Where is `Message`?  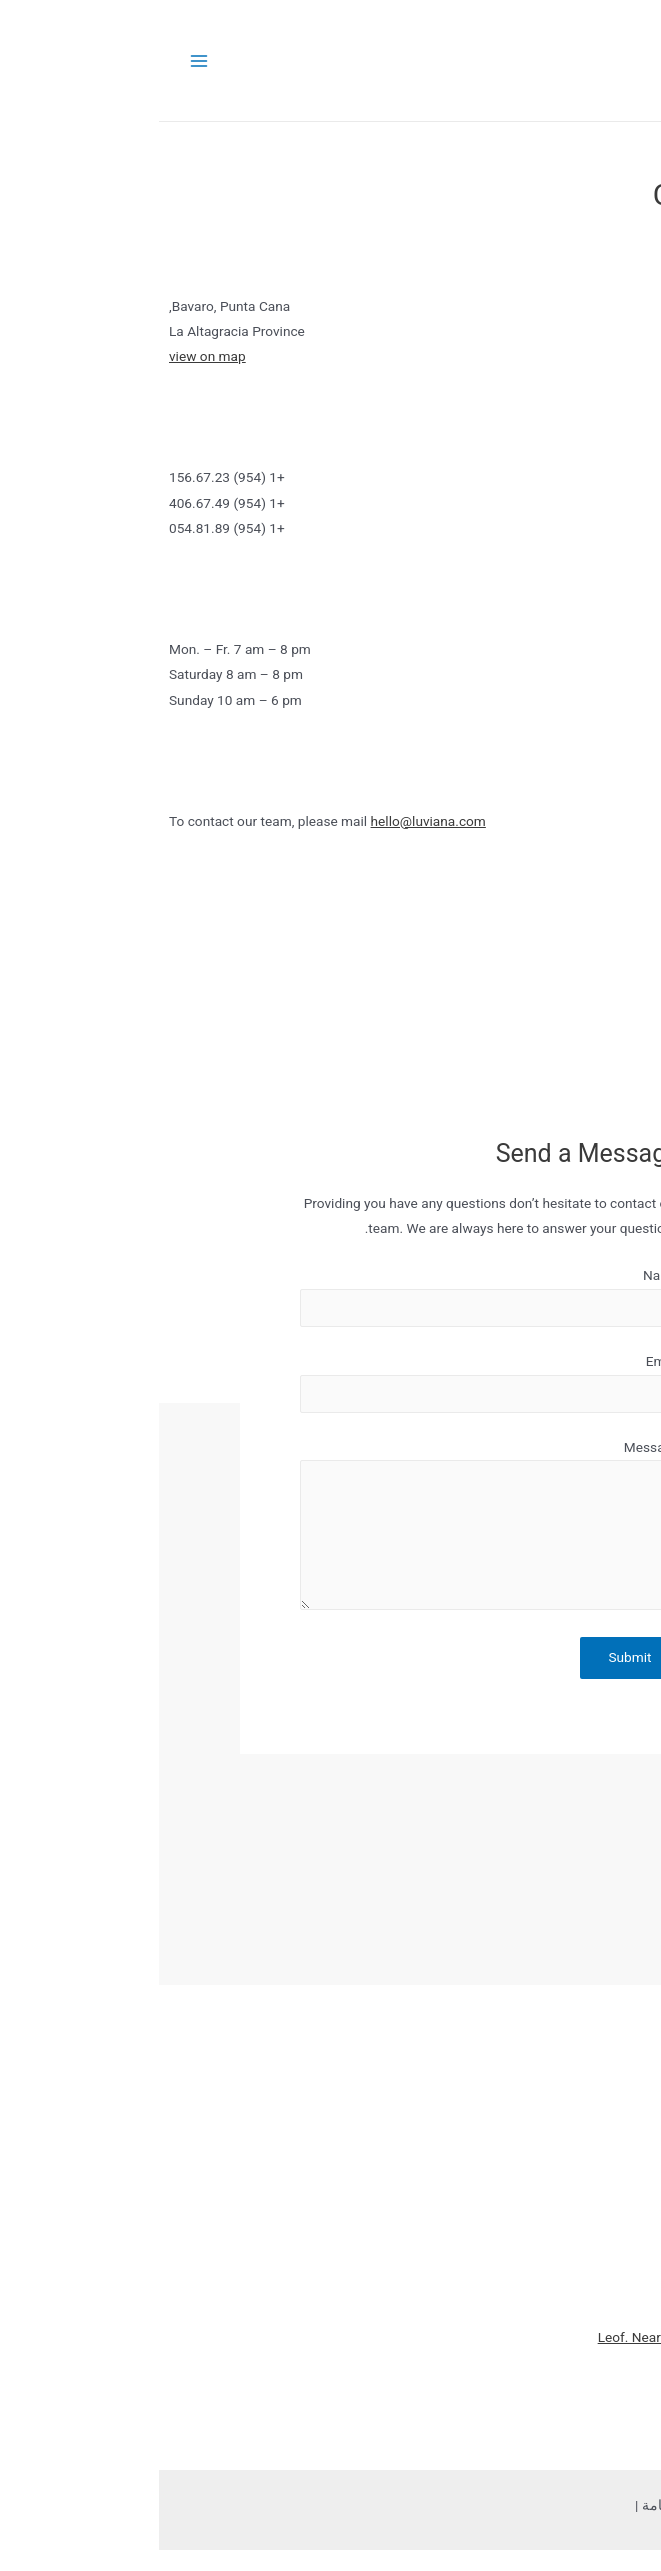 Message is located at coordinates (493, 1447).